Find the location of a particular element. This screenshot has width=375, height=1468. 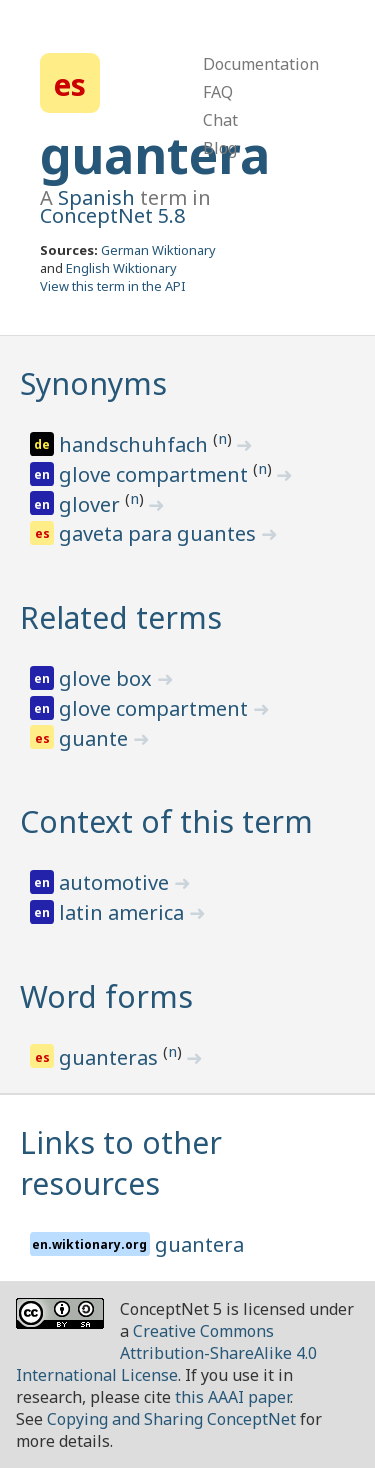

Creative Commons Attribution-ShareAlike 4.0 International License is located at coordinates (166, 1353).